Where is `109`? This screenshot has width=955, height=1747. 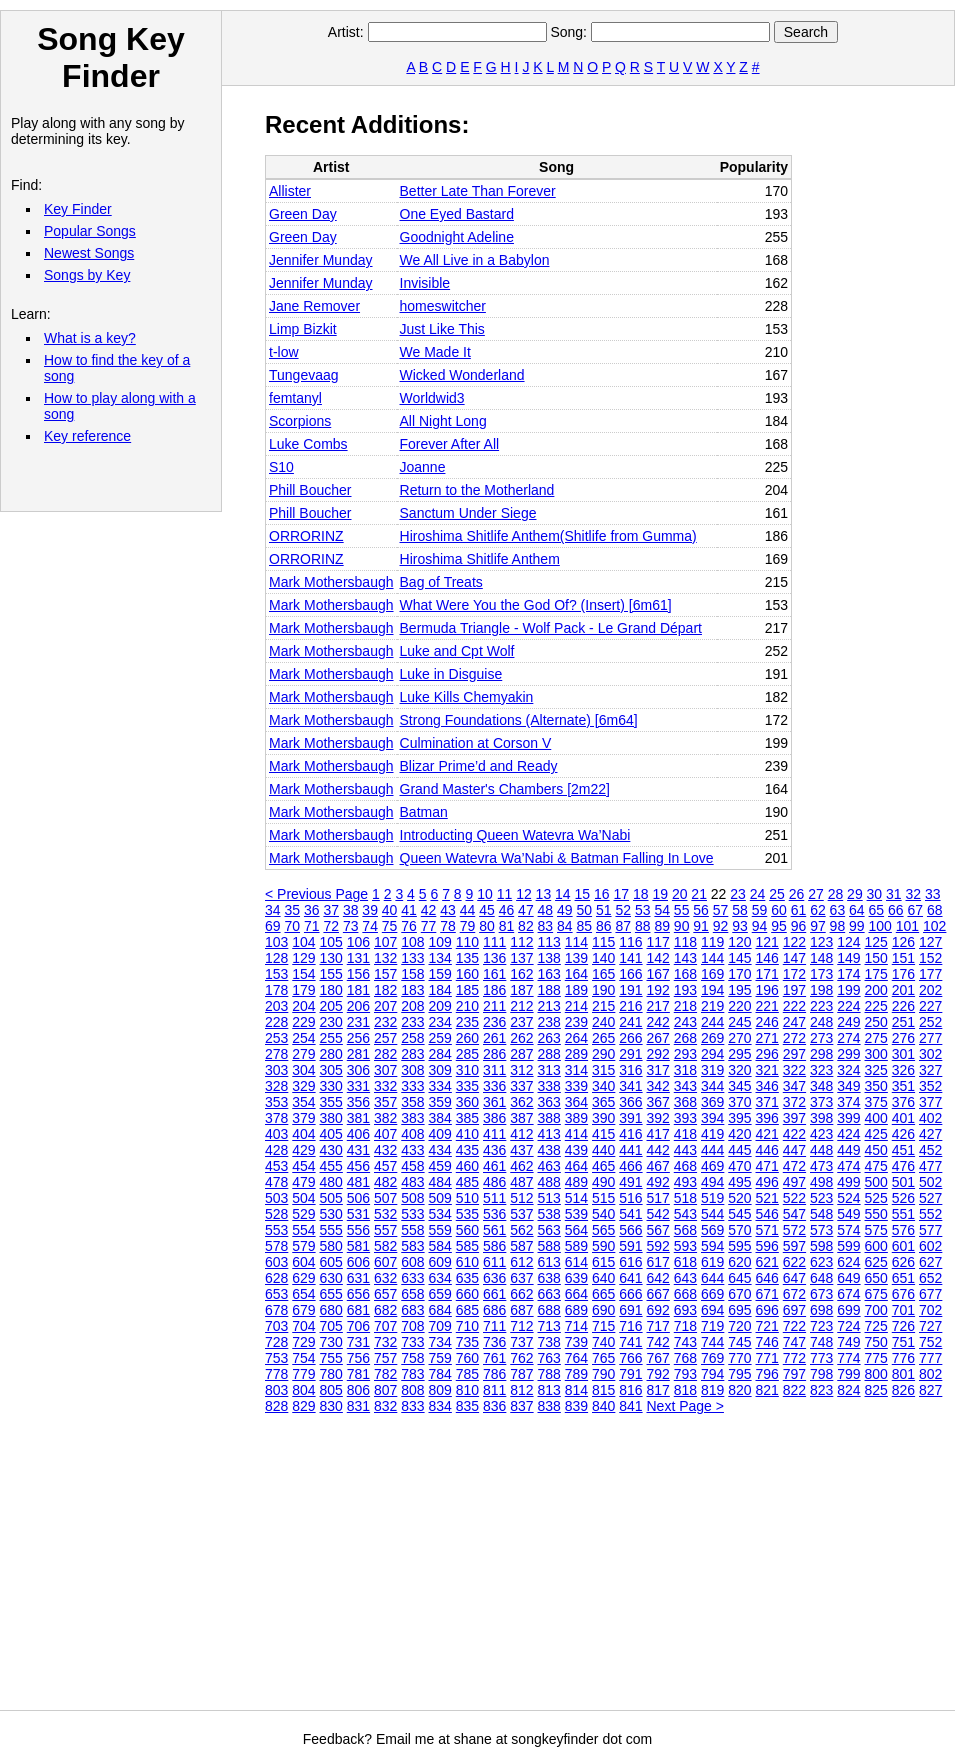 109 is located at coordinates (440, 942).